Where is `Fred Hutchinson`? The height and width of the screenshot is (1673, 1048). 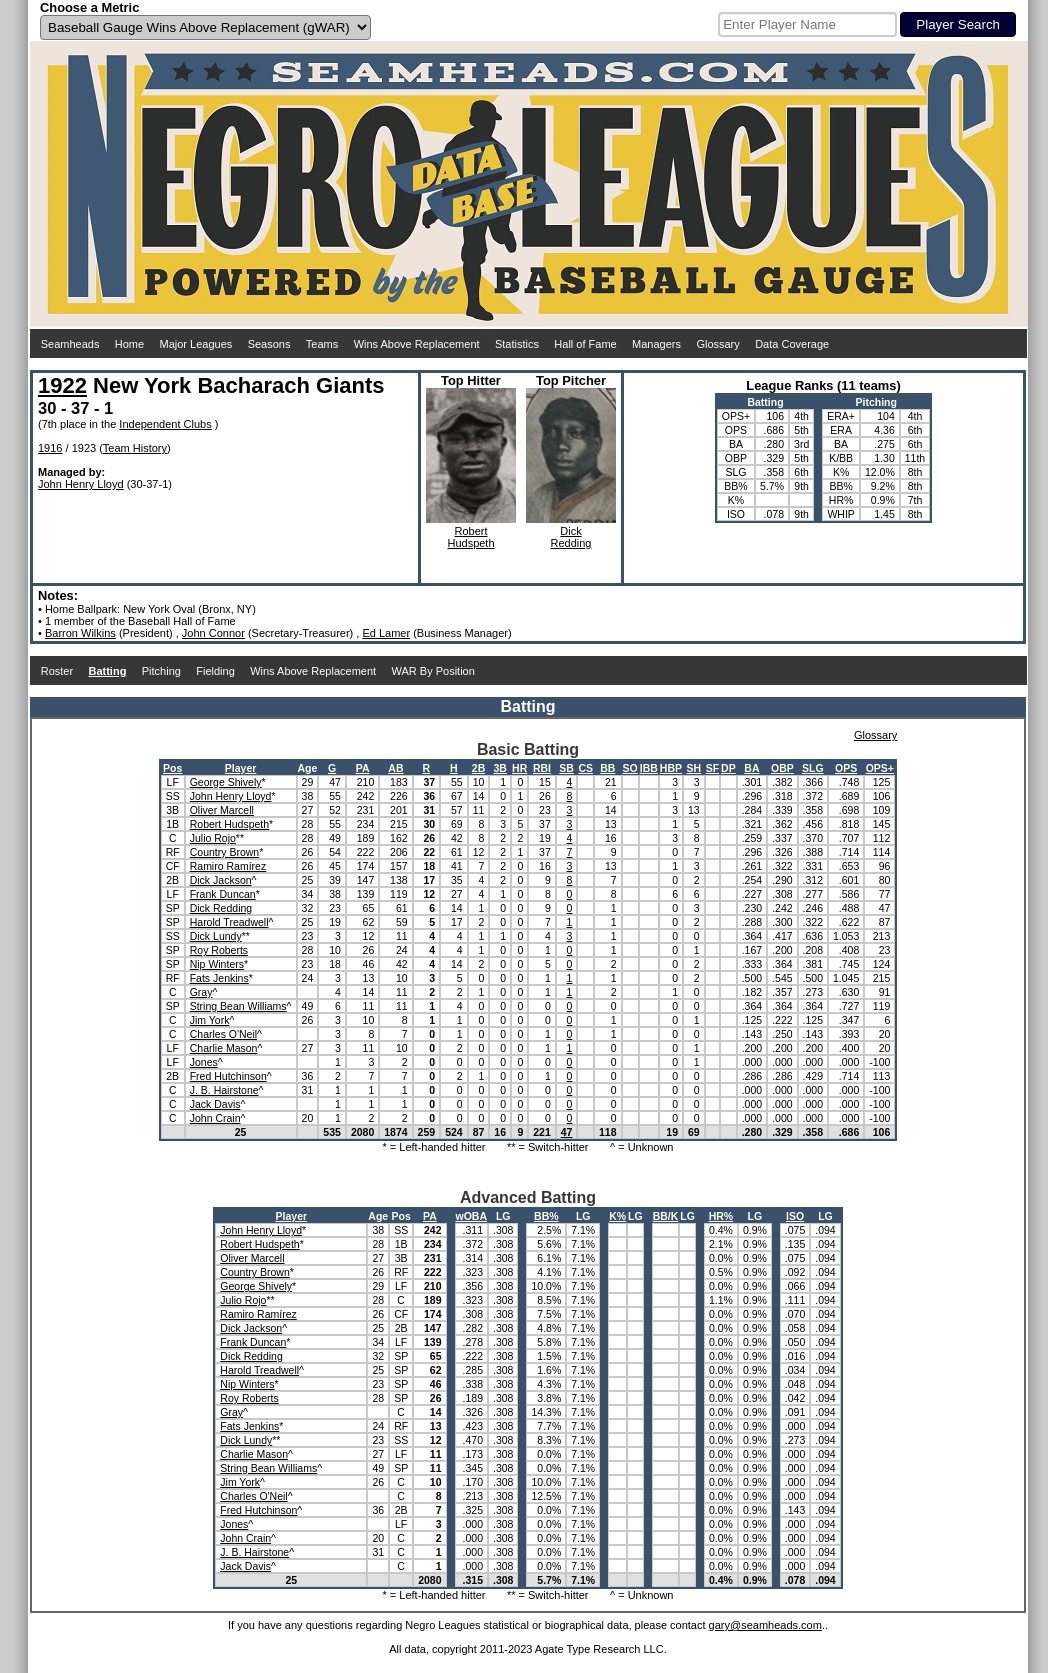
Fred Hutchinson is located at coordinates (228, 1076).